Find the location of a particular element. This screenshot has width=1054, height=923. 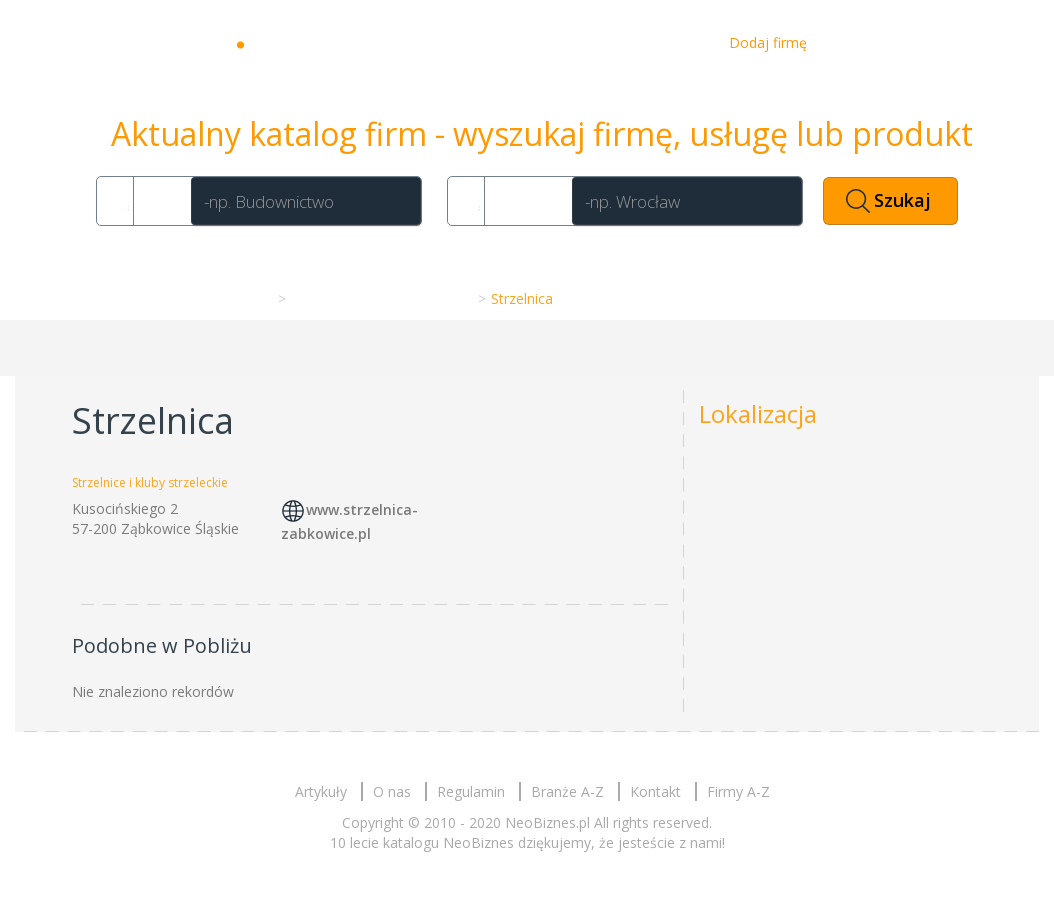

Dodaj firmę is located at coordinates (768, 42).